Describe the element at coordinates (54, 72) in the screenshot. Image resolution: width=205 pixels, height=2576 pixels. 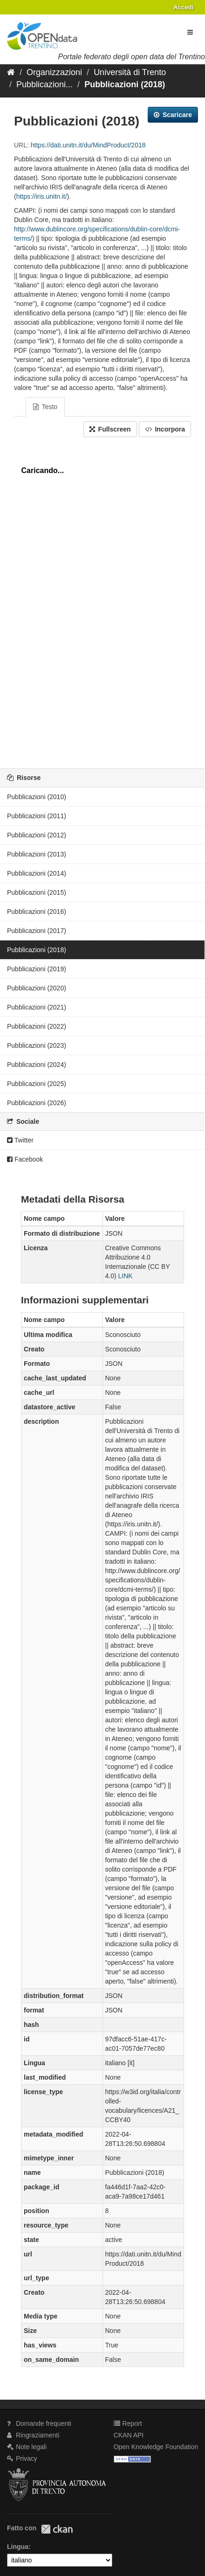
I see `Organizzazioni` at that location.